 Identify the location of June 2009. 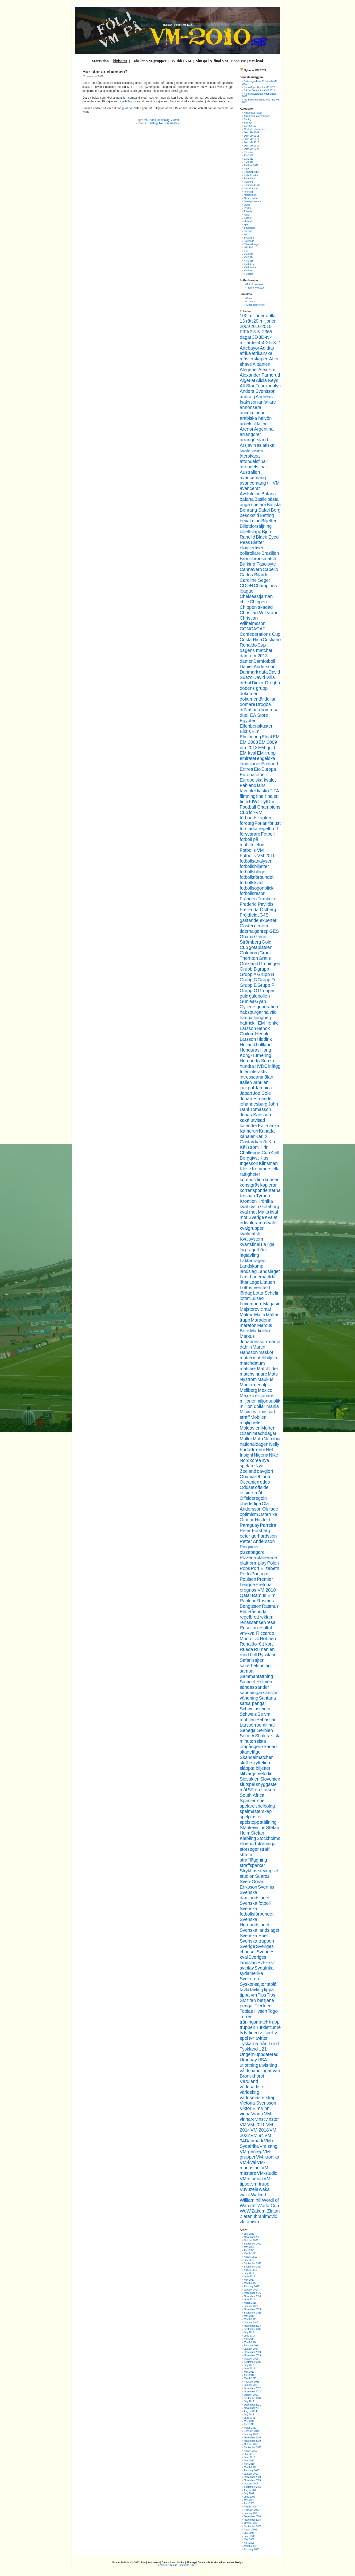
(249, 2496).